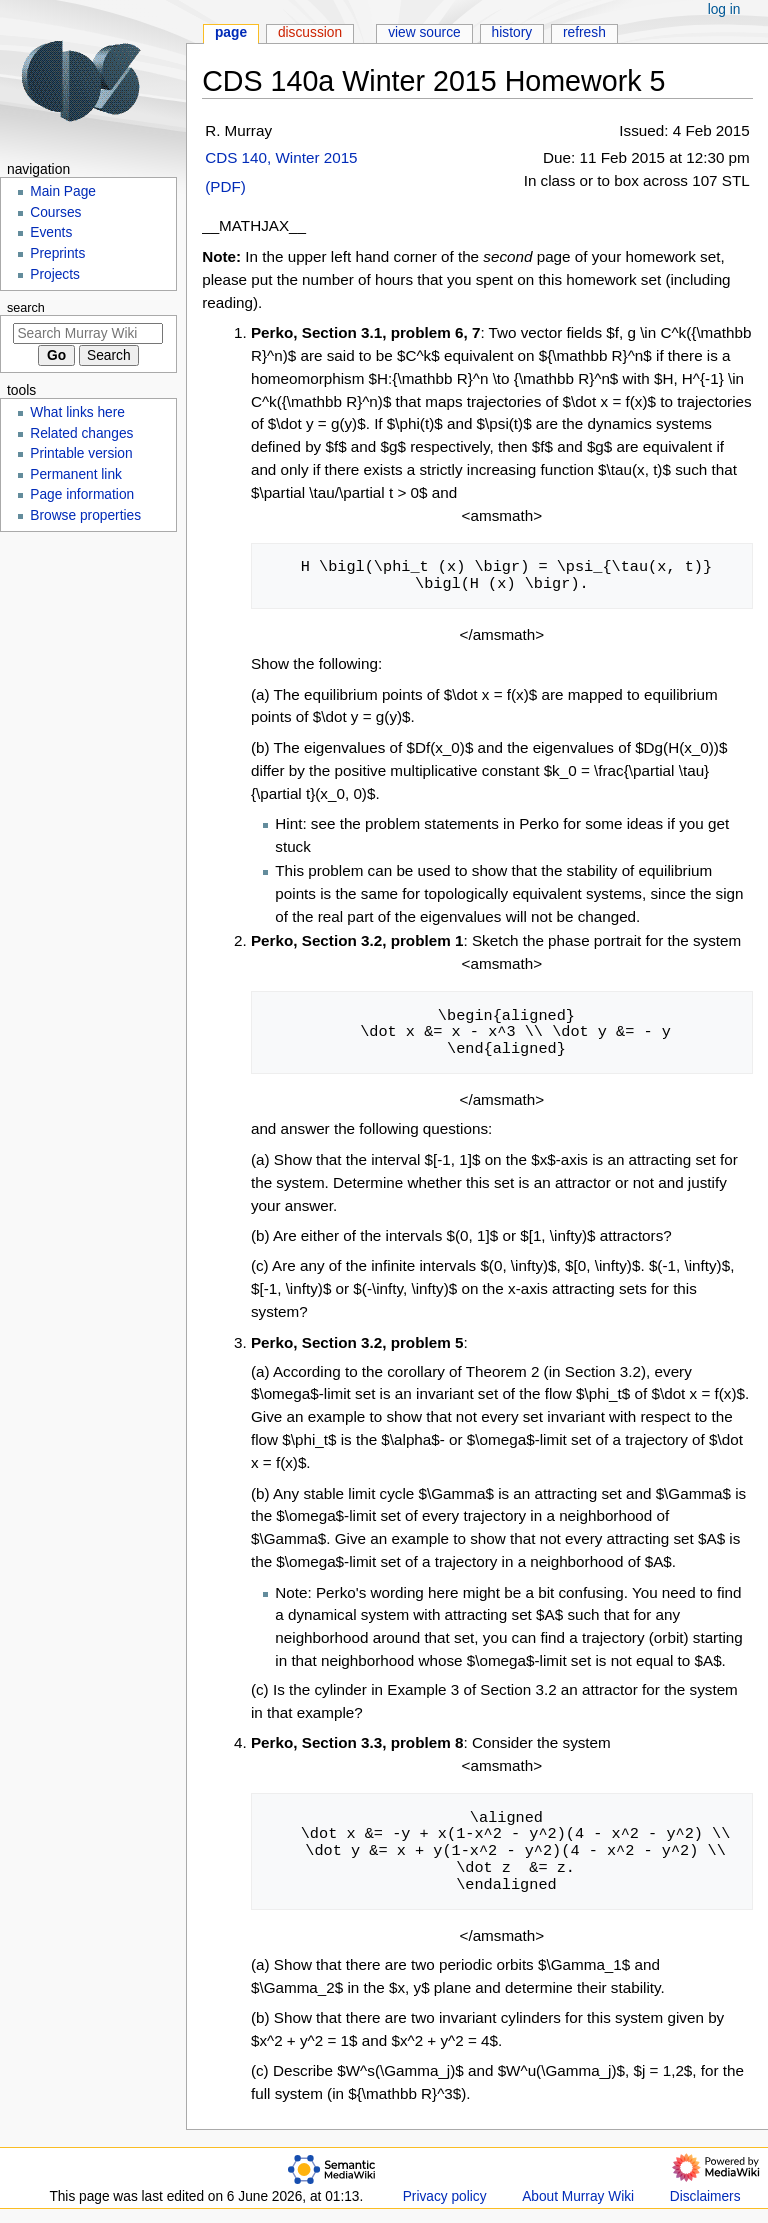 The width and height of the screenshot is (768, 2223). What do you see at coordinates (724, 9) in the screenshot?
I see `Log in` at bounding box center [724, 9].